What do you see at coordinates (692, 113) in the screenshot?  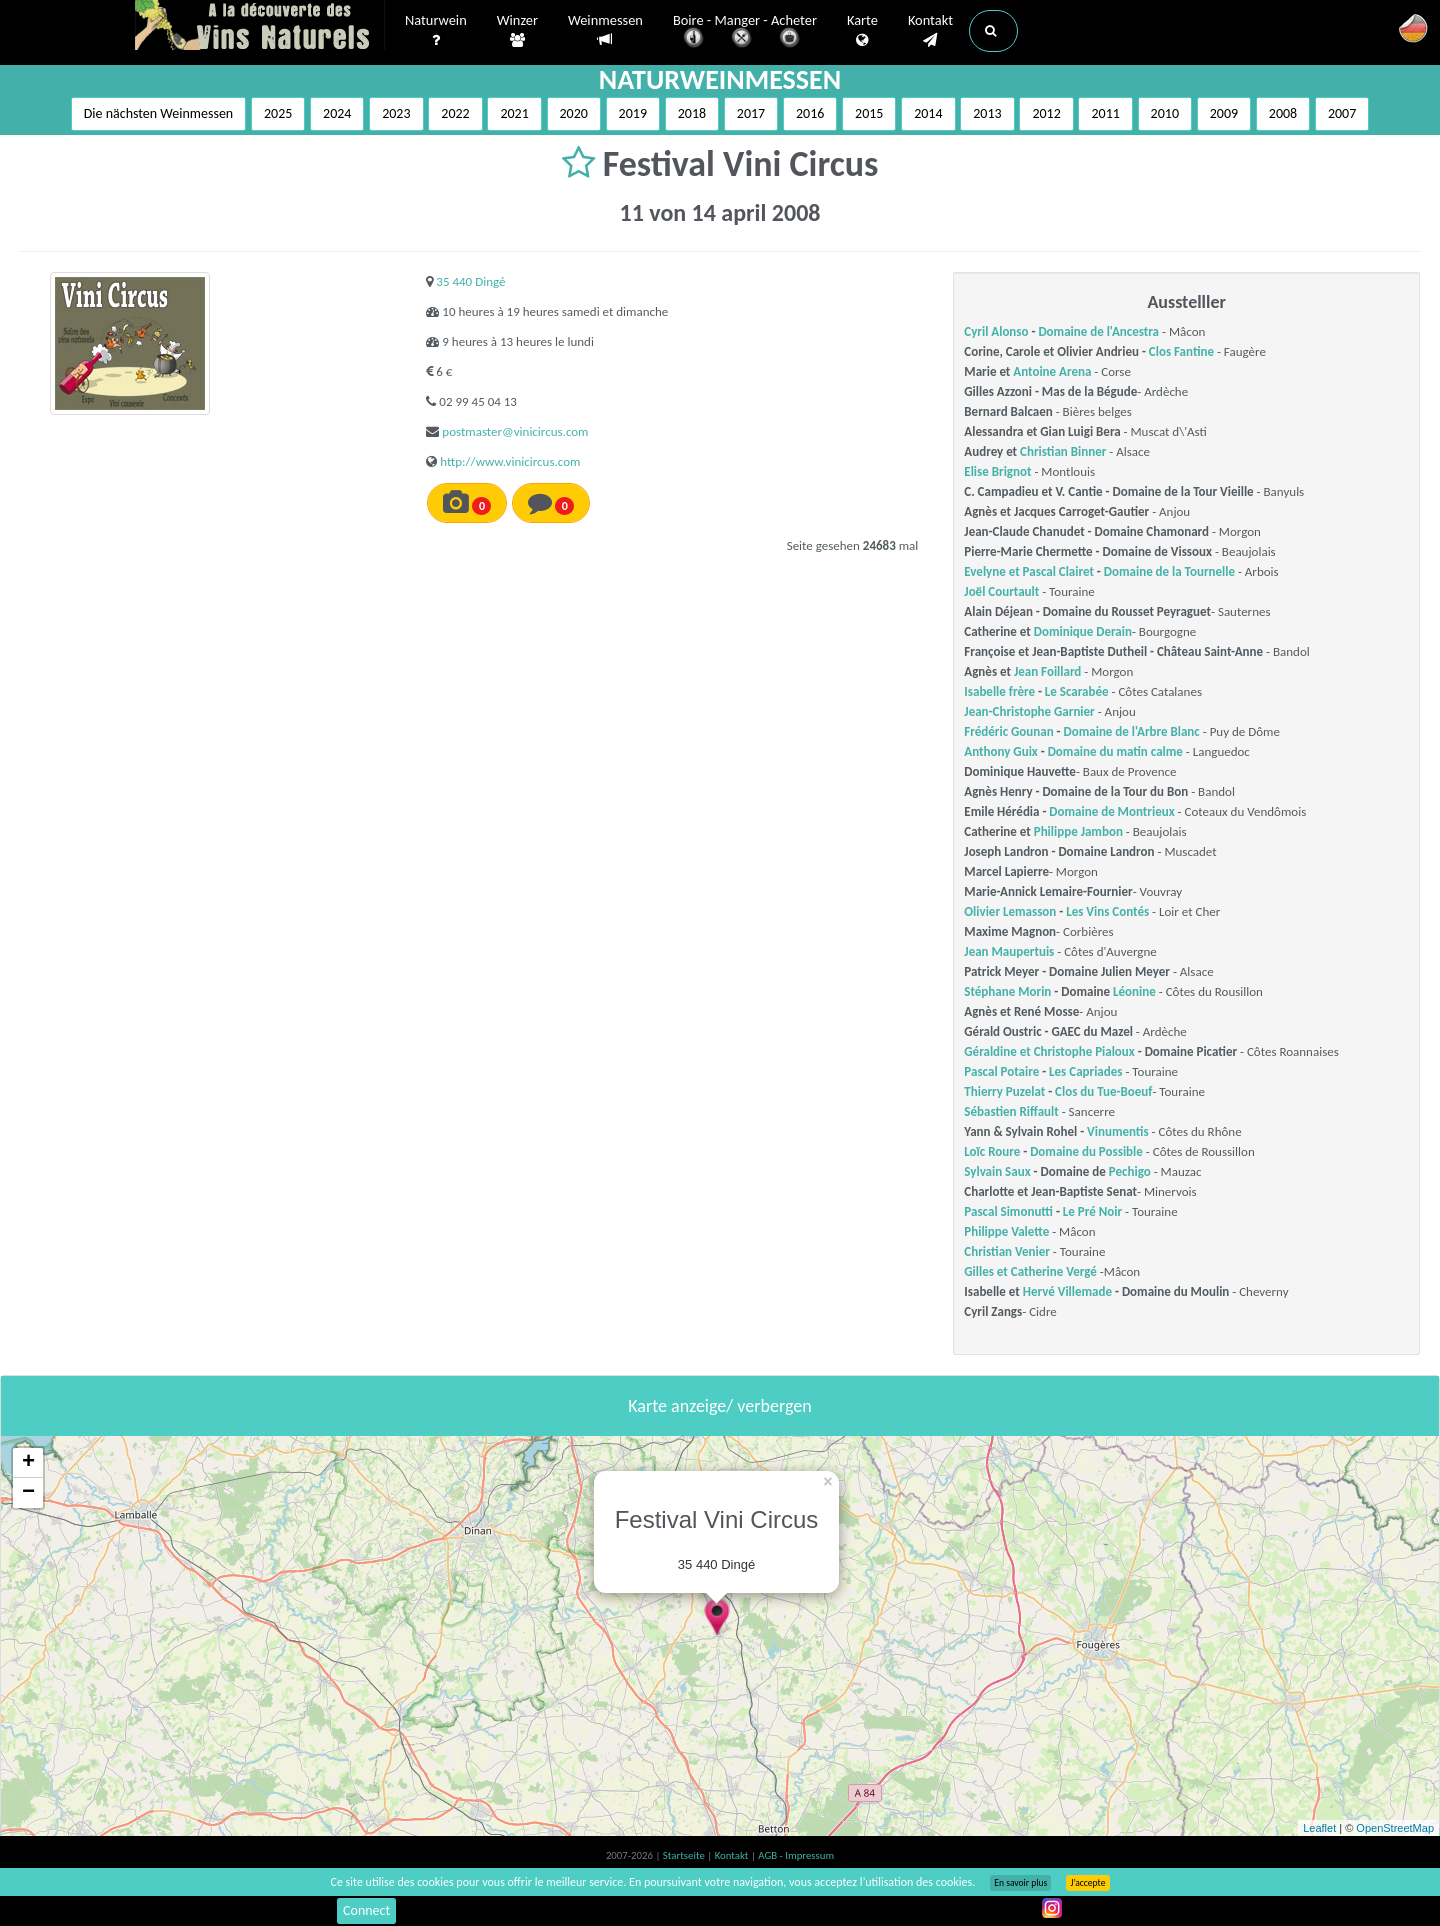 I see `2018` at bounding box center [692, 113].